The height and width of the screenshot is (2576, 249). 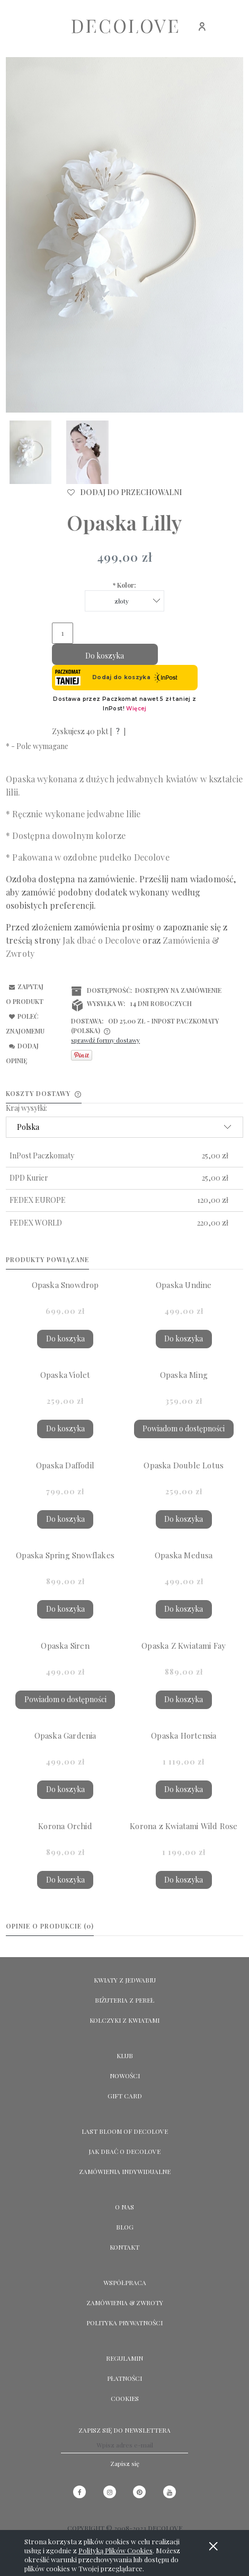 I want to click on Cookies, so click(x=125, y=2398).